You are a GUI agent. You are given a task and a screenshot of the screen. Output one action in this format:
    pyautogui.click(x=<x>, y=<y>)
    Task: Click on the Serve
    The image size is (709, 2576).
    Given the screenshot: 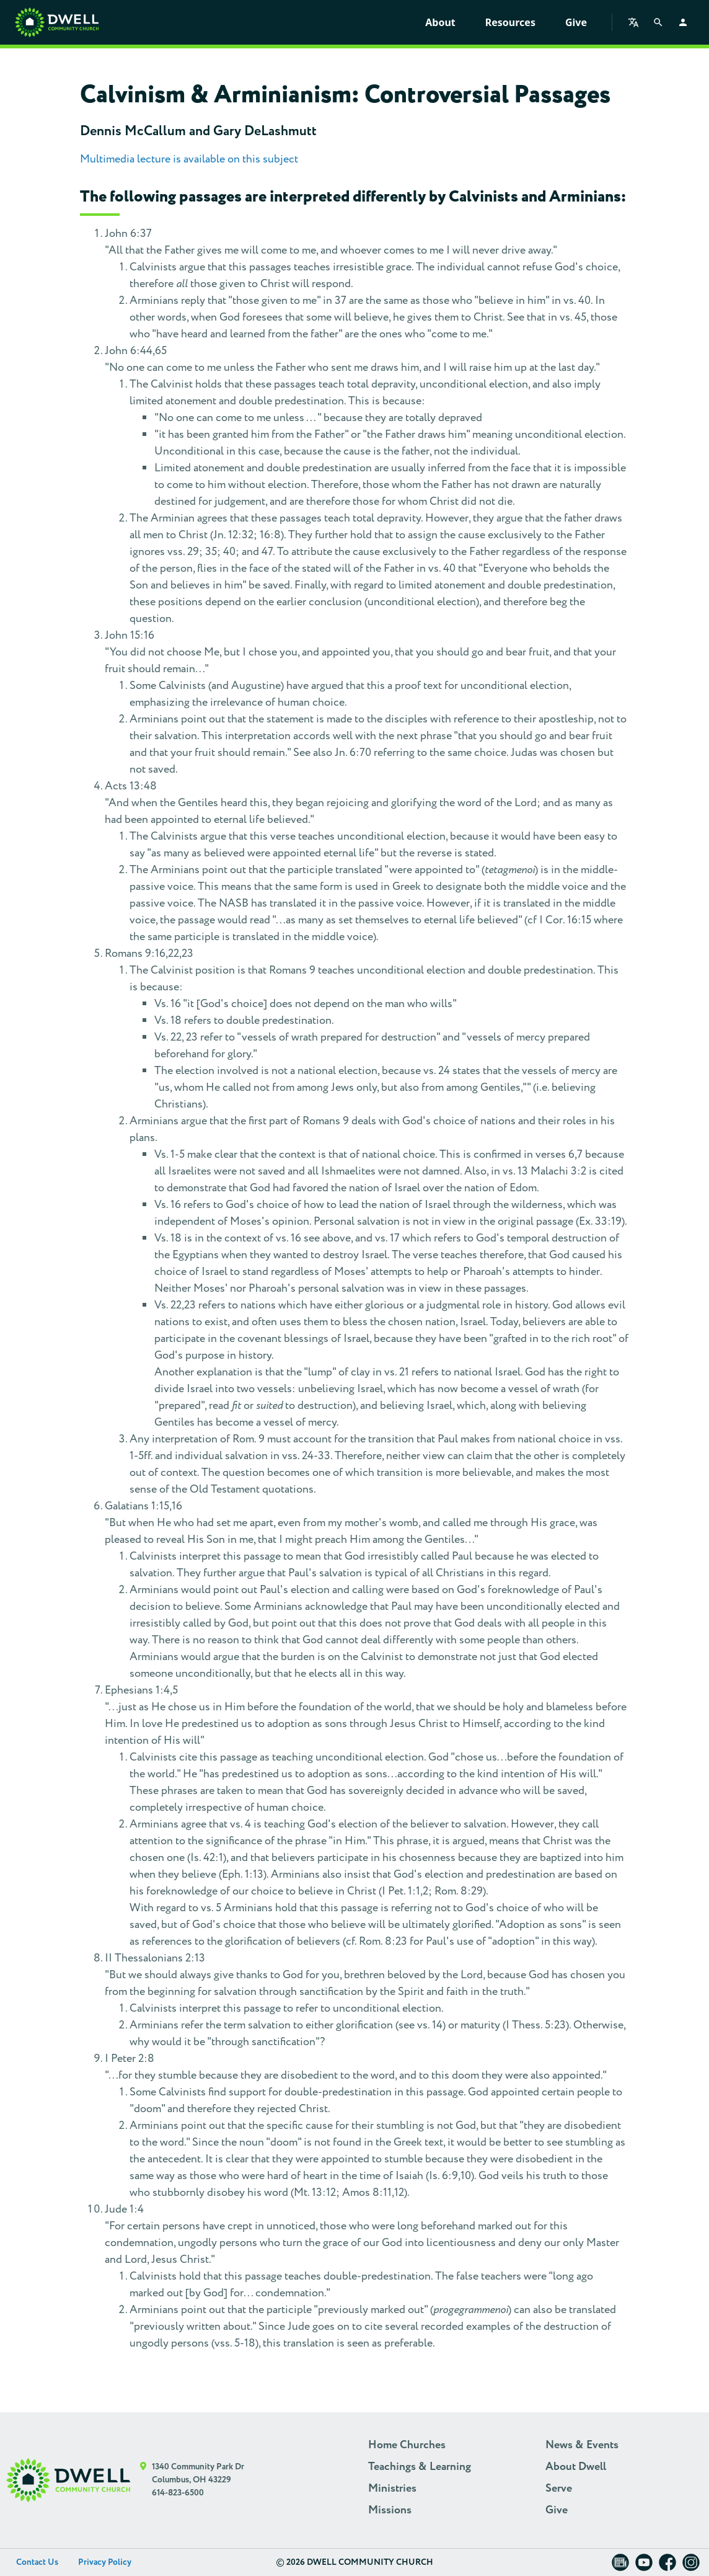 What is the action you would take?
    pyautogui.click(x=558, y=2489)
    